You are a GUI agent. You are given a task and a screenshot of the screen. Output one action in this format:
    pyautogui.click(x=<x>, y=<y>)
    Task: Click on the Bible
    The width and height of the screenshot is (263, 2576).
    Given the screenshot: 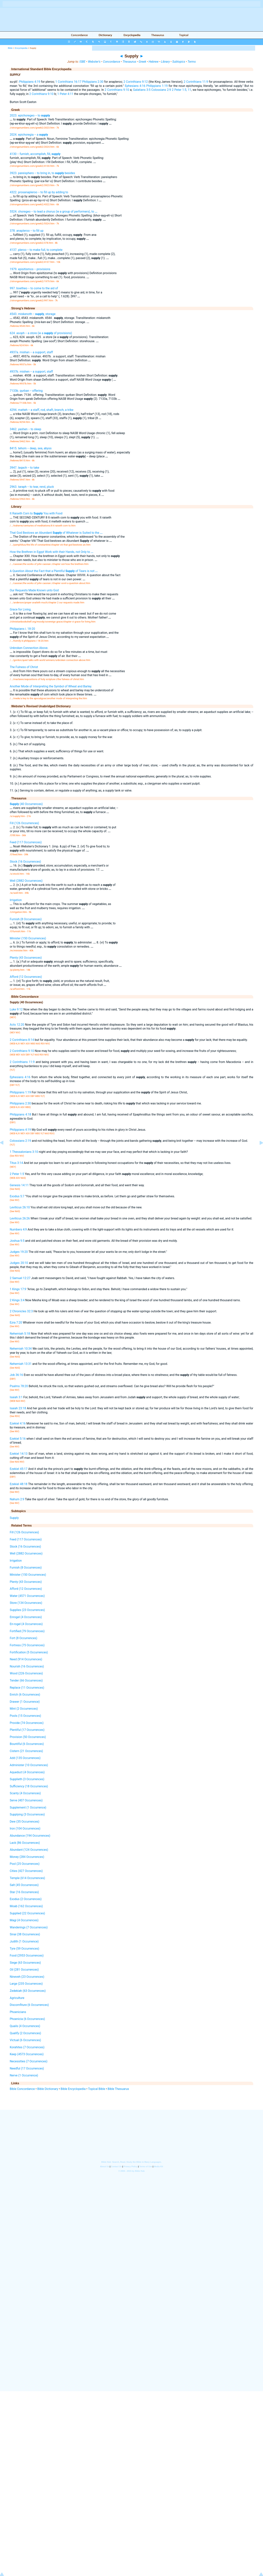 What is the action you would take?
    pyautogui.click(x=10, y=48)
    